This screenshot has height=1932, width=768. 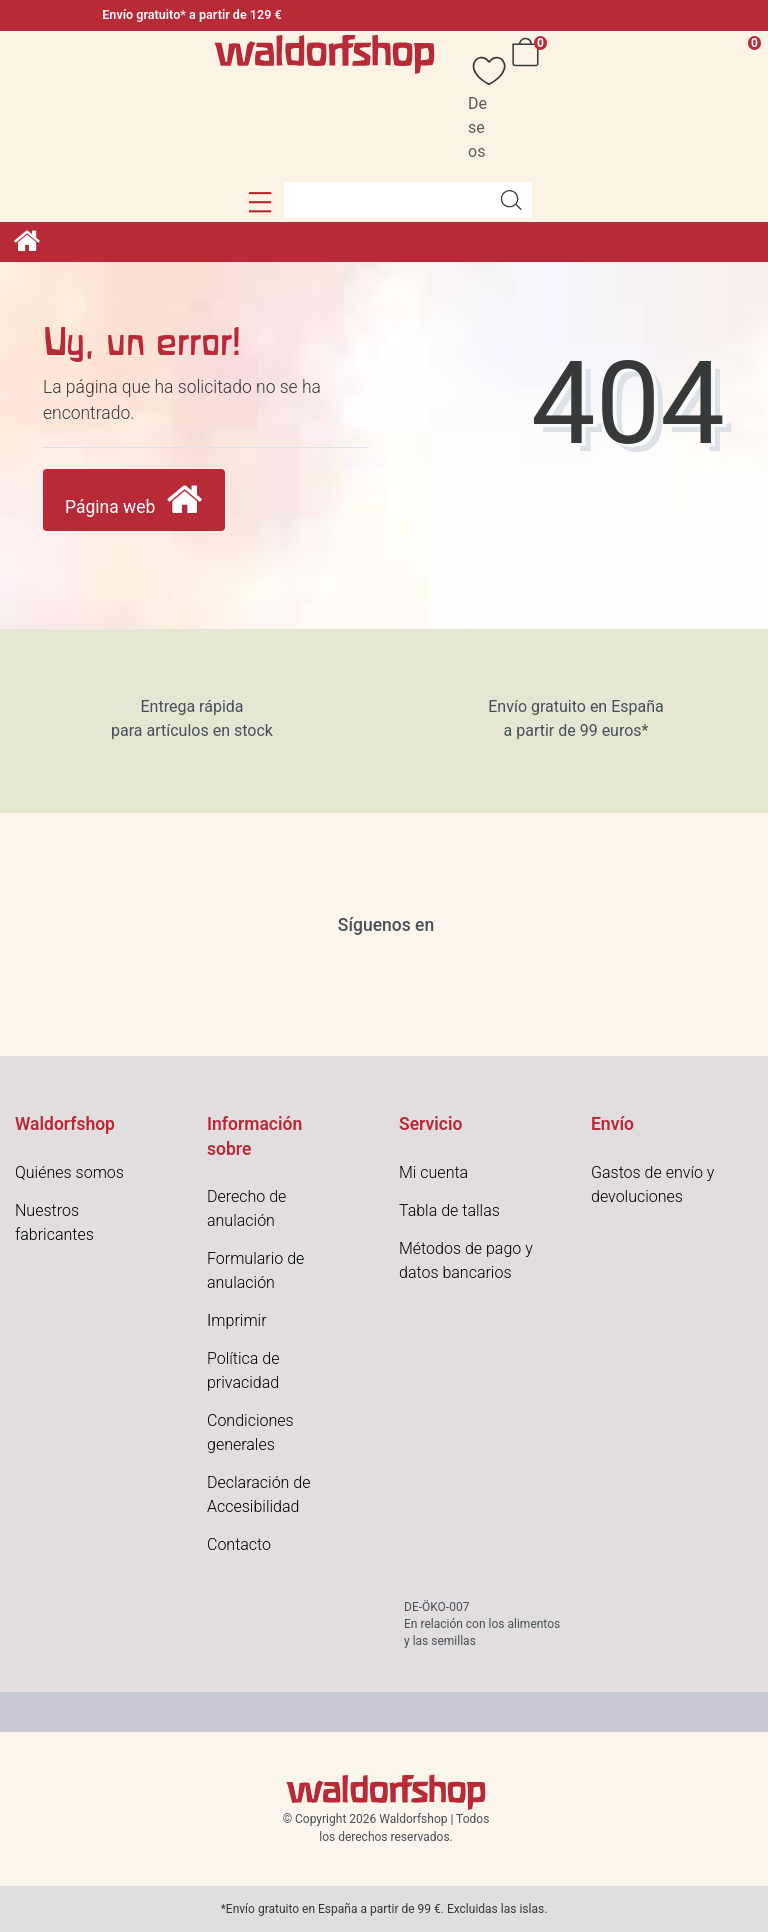 I want to click on Mi cuenta, so click(x=433, y=1172).